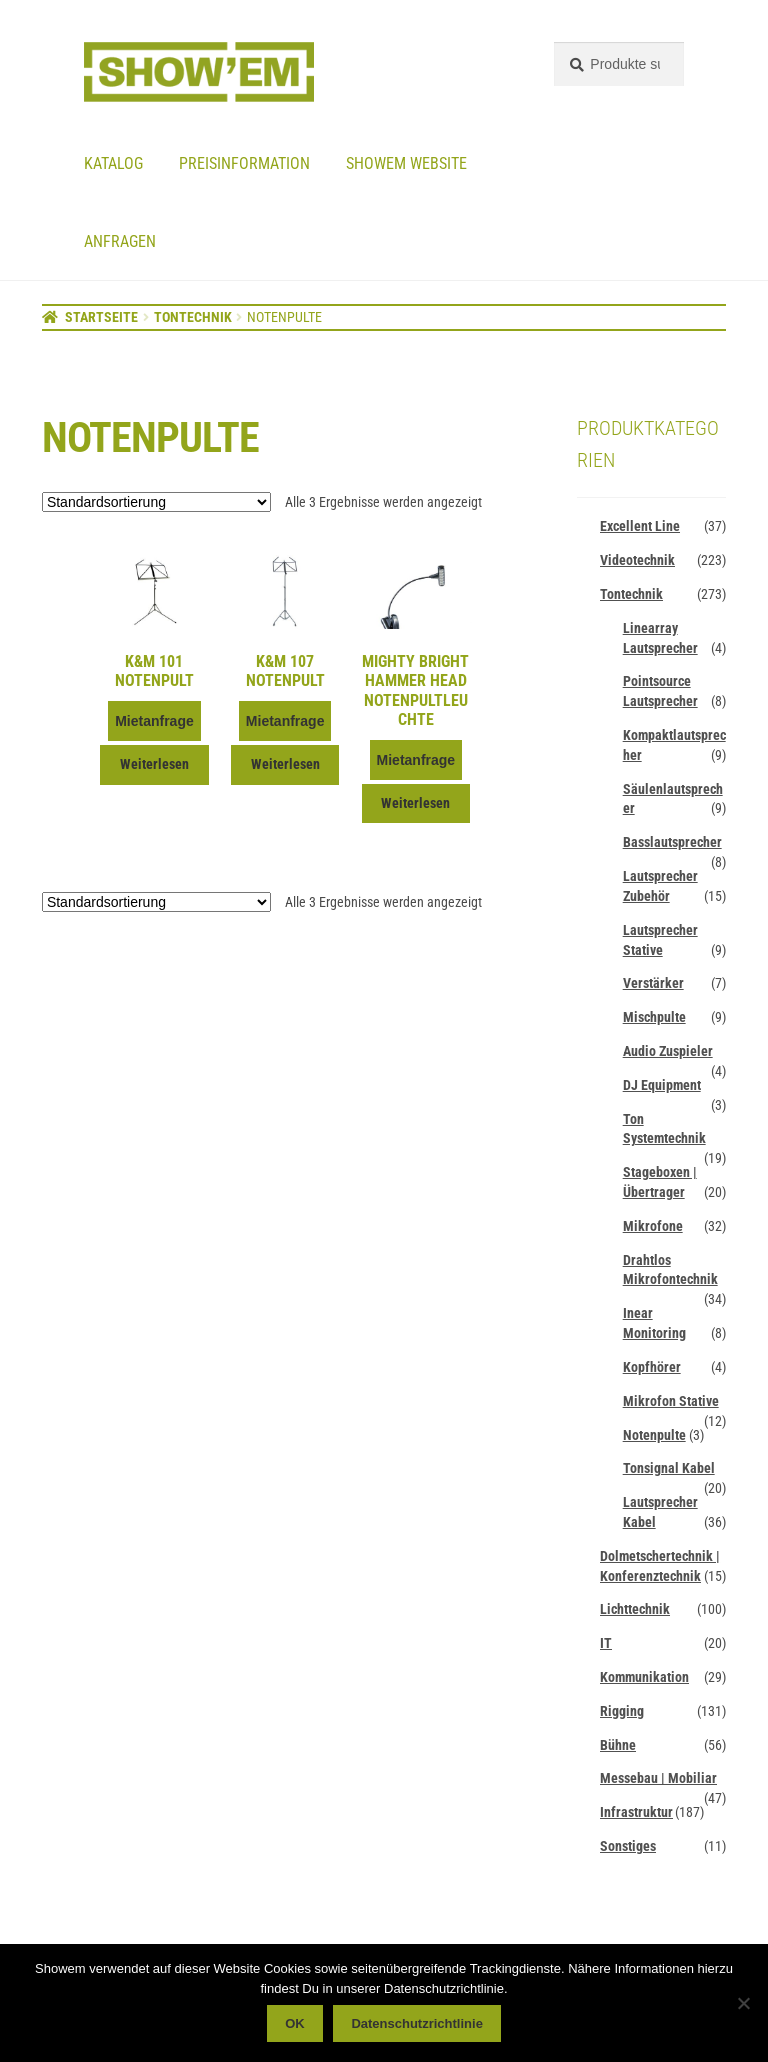 The height and width of the screenshot is (2062, 768). I want to click on Weiterlesen [Lese mehr über „K&M 107 Notenpult“], so click(285, 764).